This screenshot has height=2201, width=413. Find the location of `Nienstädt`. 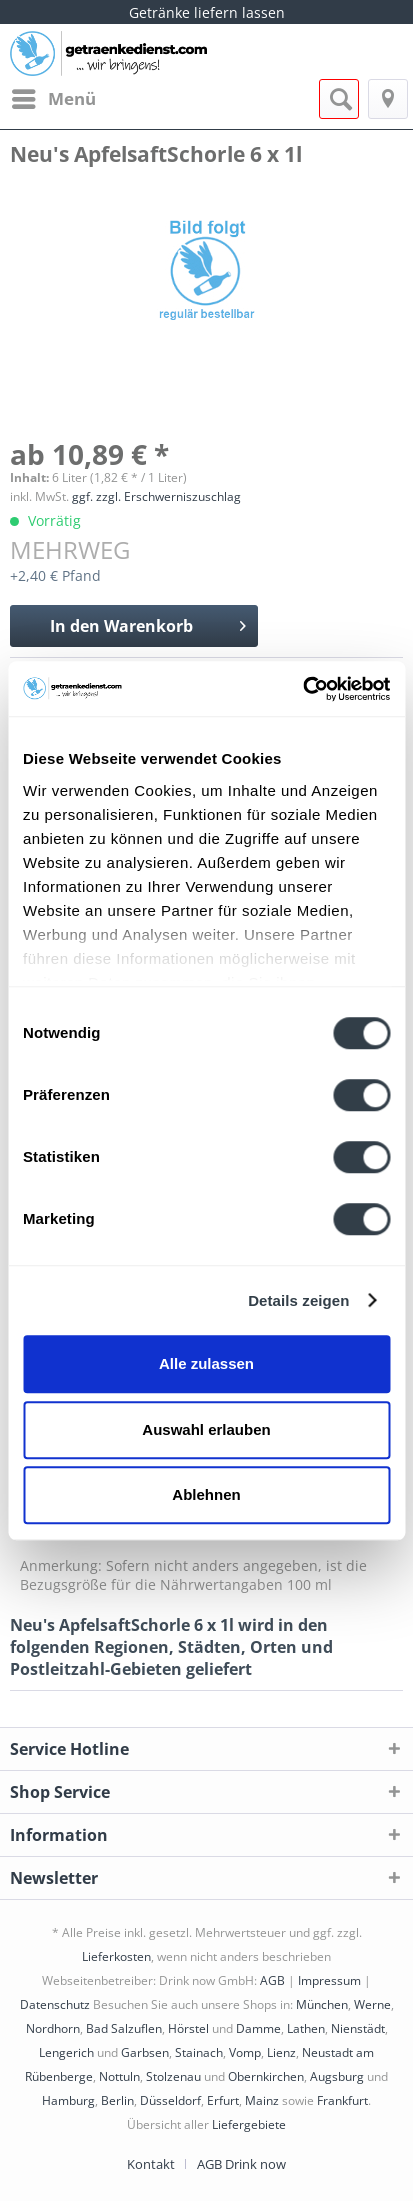

Nienstädt is located at coordinates (358, 2028).